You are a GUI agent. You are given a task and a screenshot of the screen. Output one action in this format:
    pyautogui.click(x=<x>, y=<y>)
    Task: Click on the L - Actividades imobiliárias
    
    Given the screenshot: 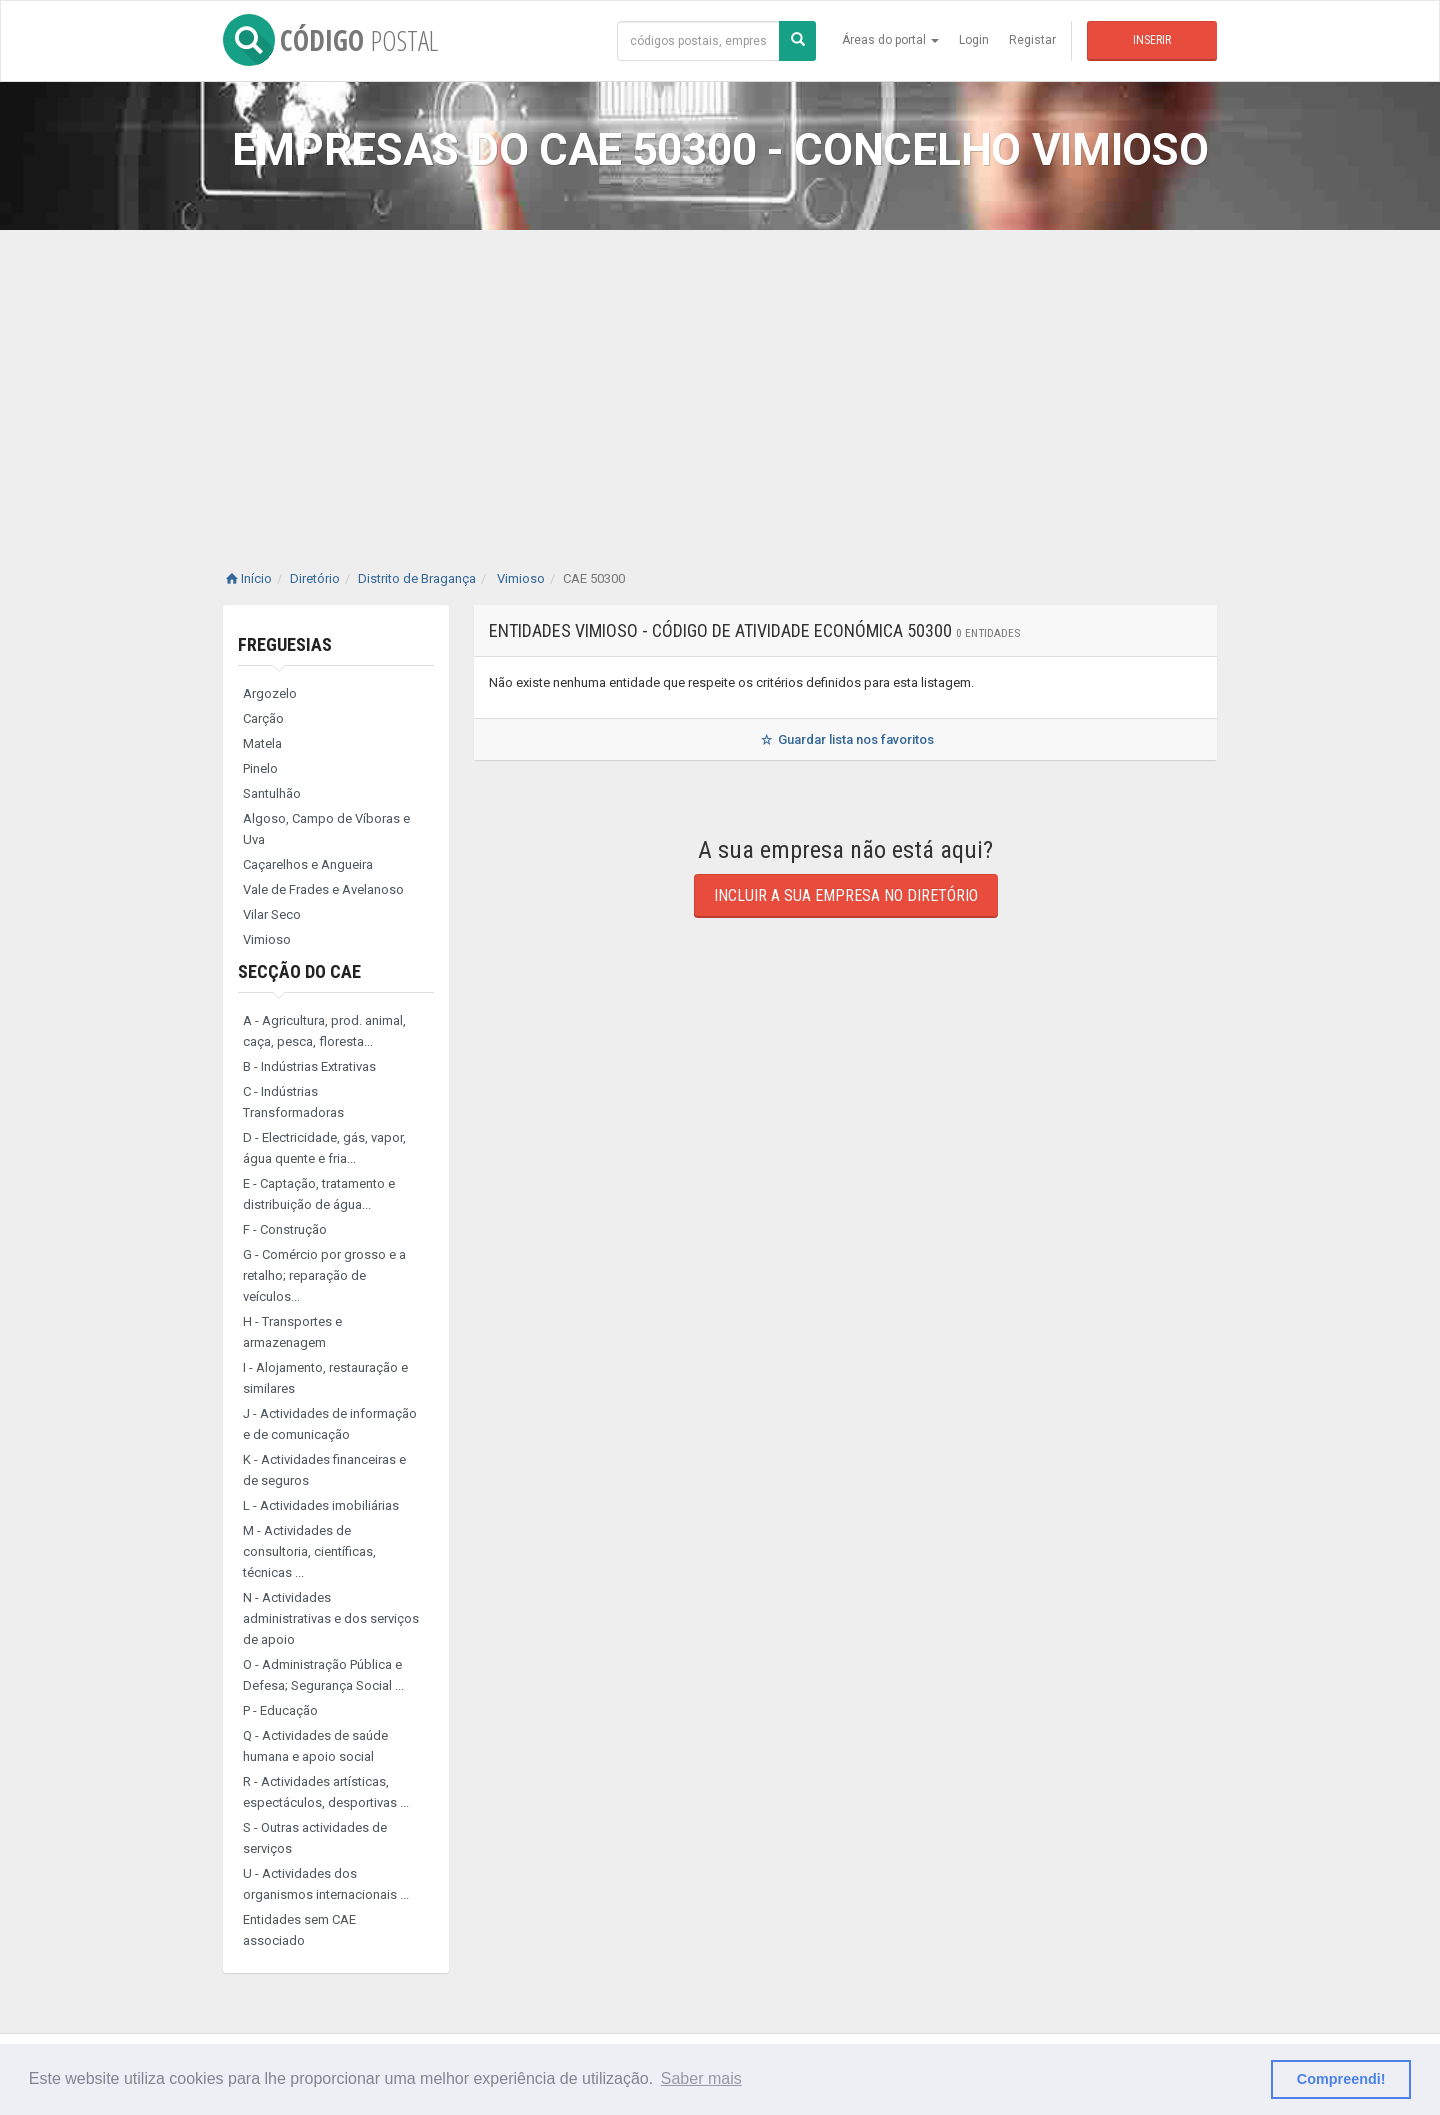 What is the action you would take?
    pyautogui.click(x=321, y=1505)
    